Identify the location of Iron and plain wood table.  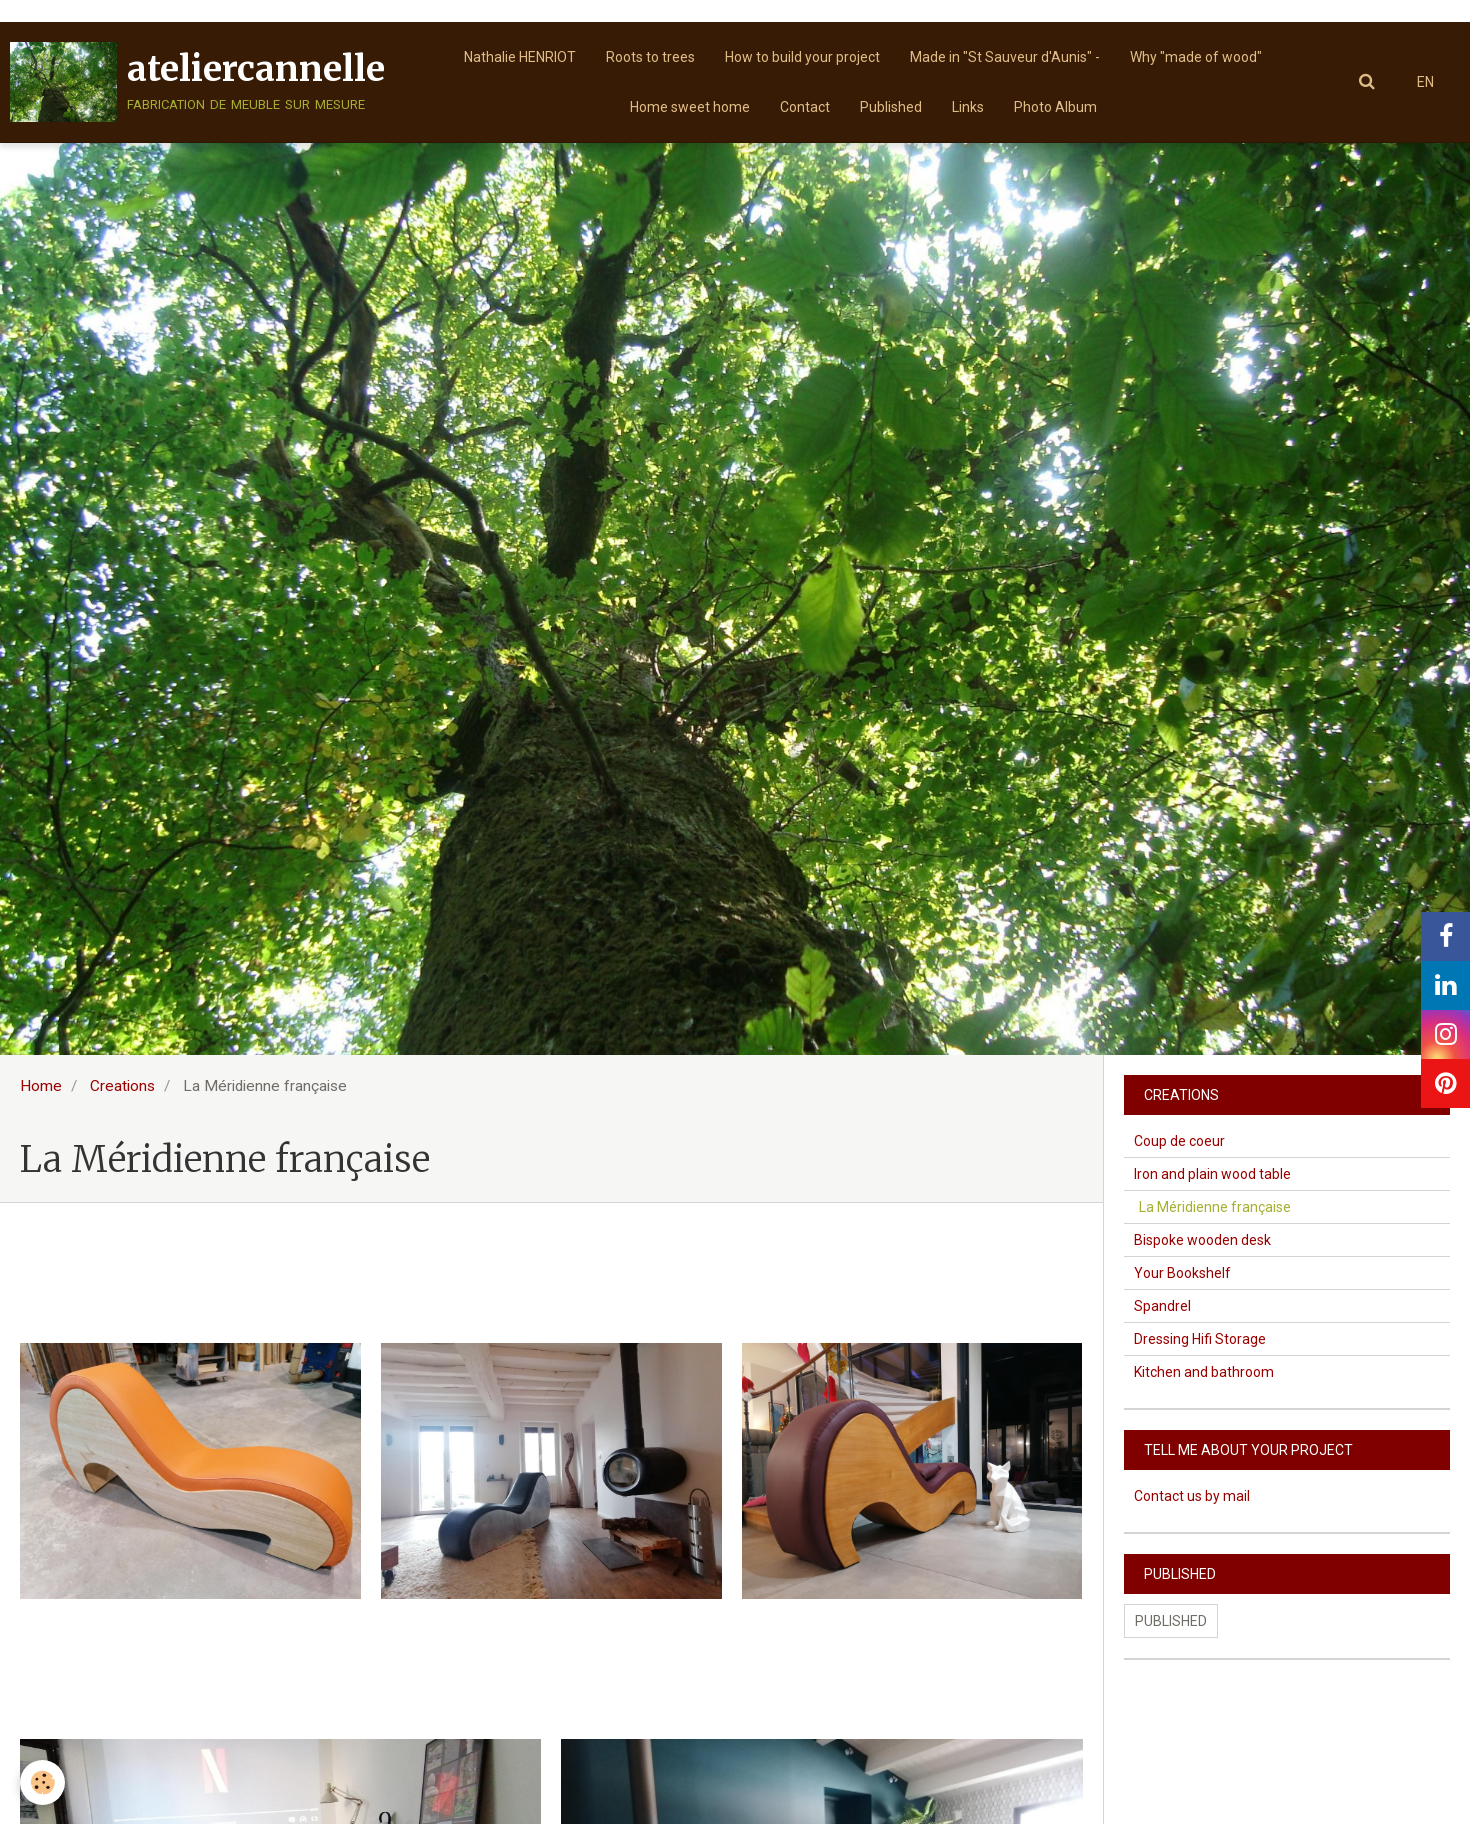
(1212, 1174).